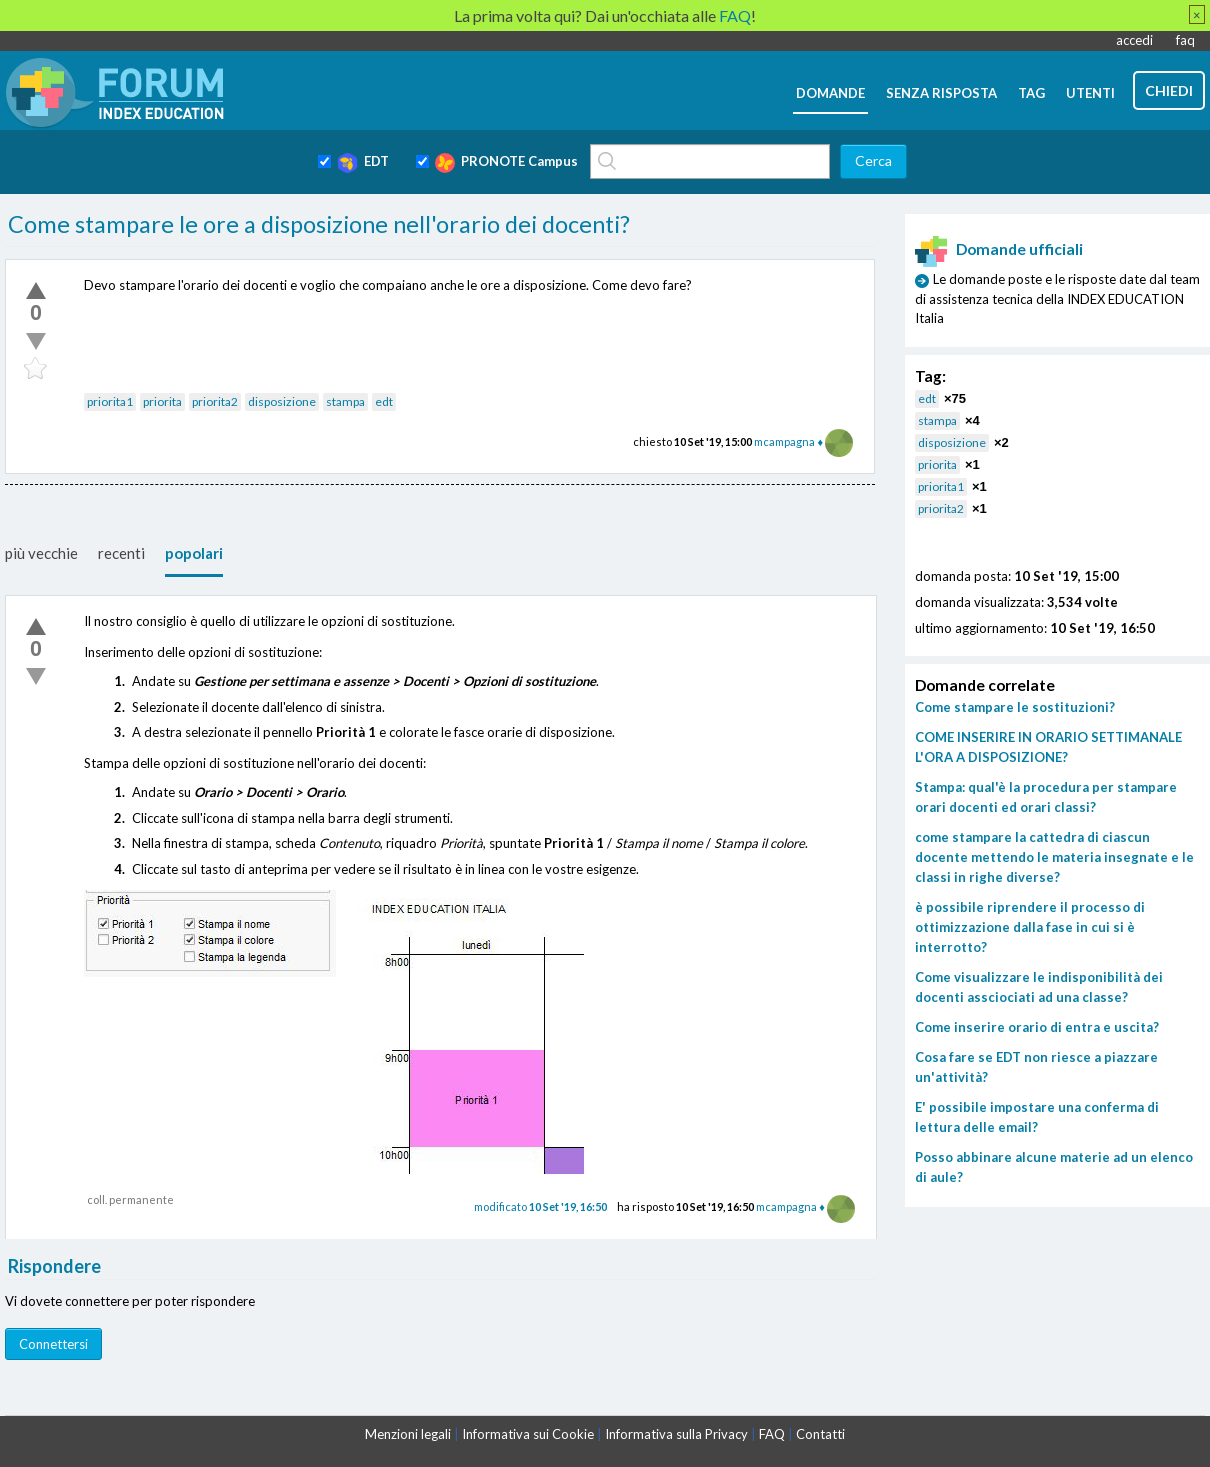 The height and width of the screenshot is (1467, 1210). What do you see at coordinates (41, 553) in the screenshot?
I see `più vecchie` at bounding box center [41, 553].